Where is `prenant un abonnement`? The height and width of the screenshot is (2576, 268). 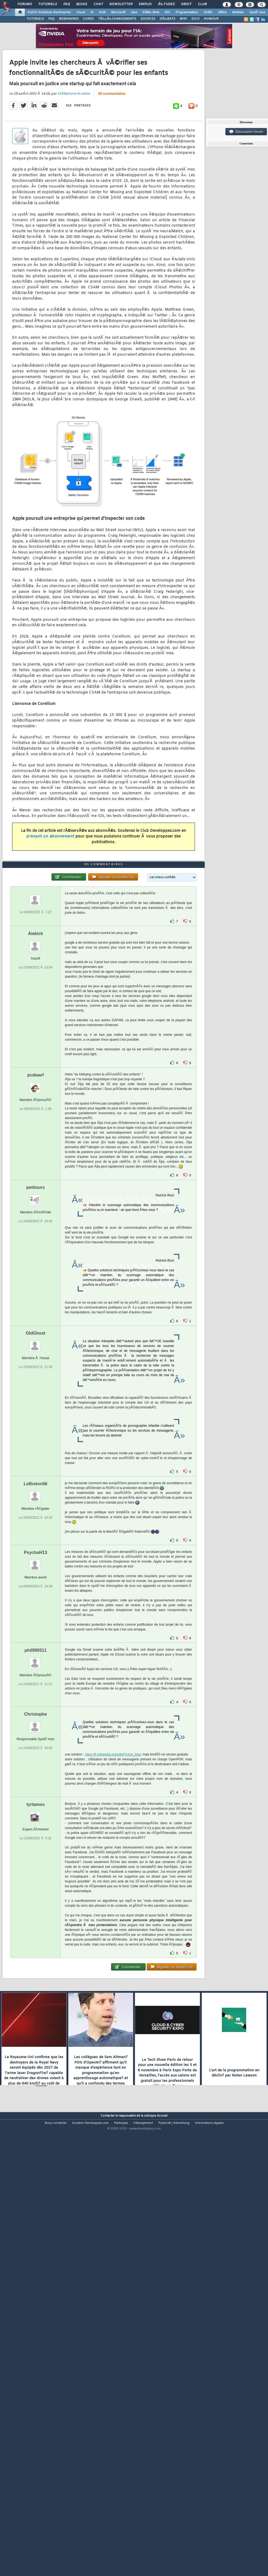 prenant un abonnement is located at coordinates (50, 895).